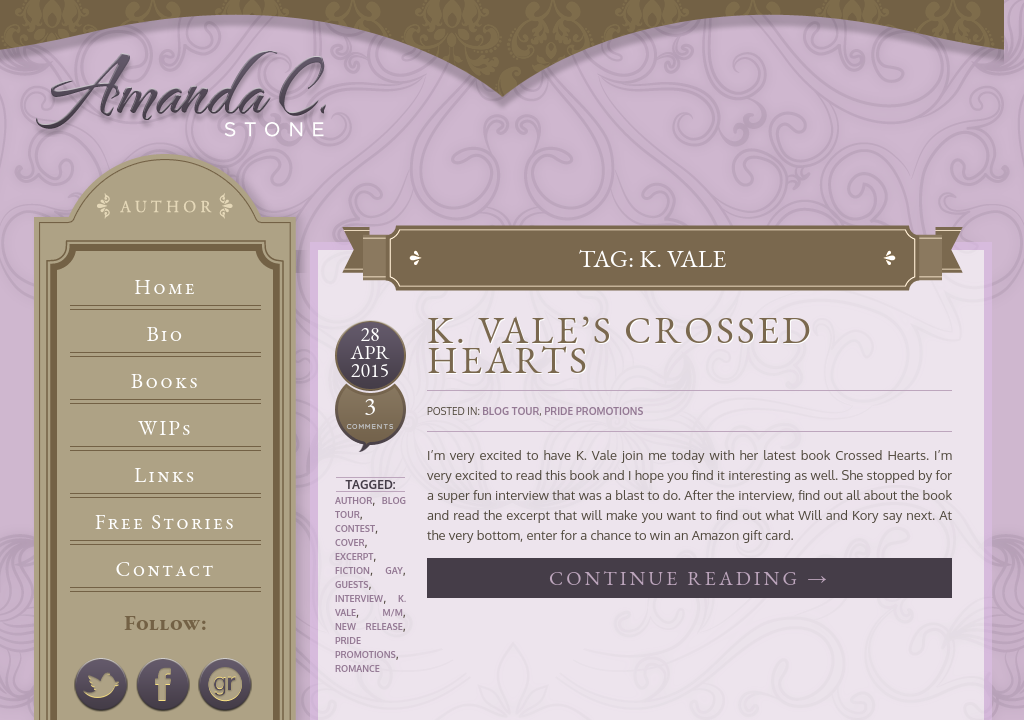 This screenshot has width=1024, height=720. Describe the element at coordinates (354, 556) in the screenshot. I see `Excerpt` at that location.